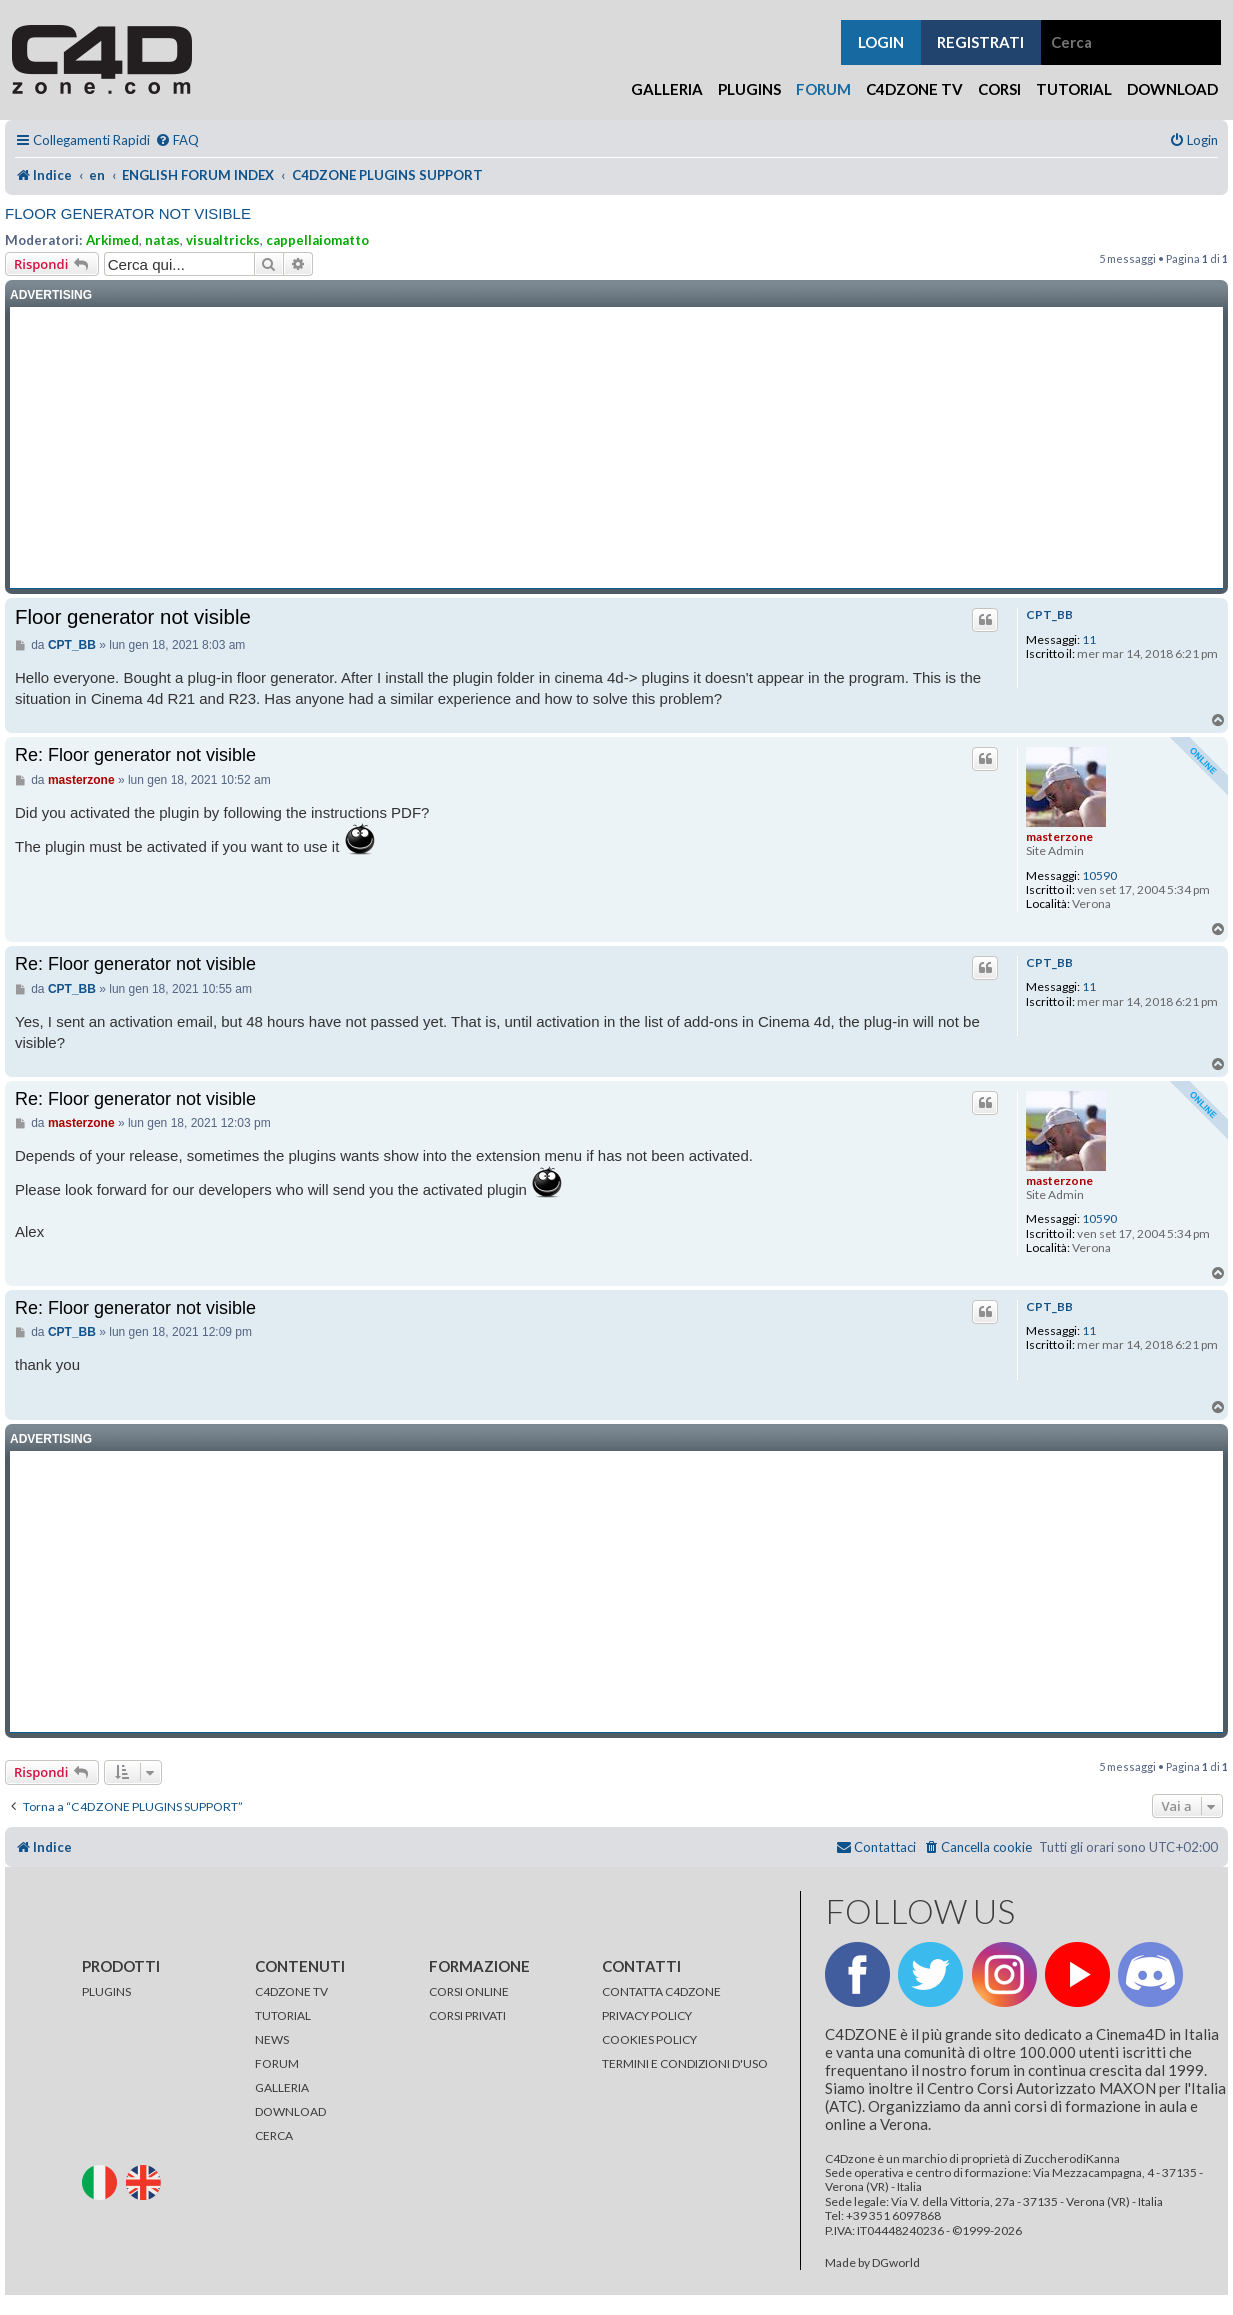  I want to click on [menuitem], so click(177, 140).